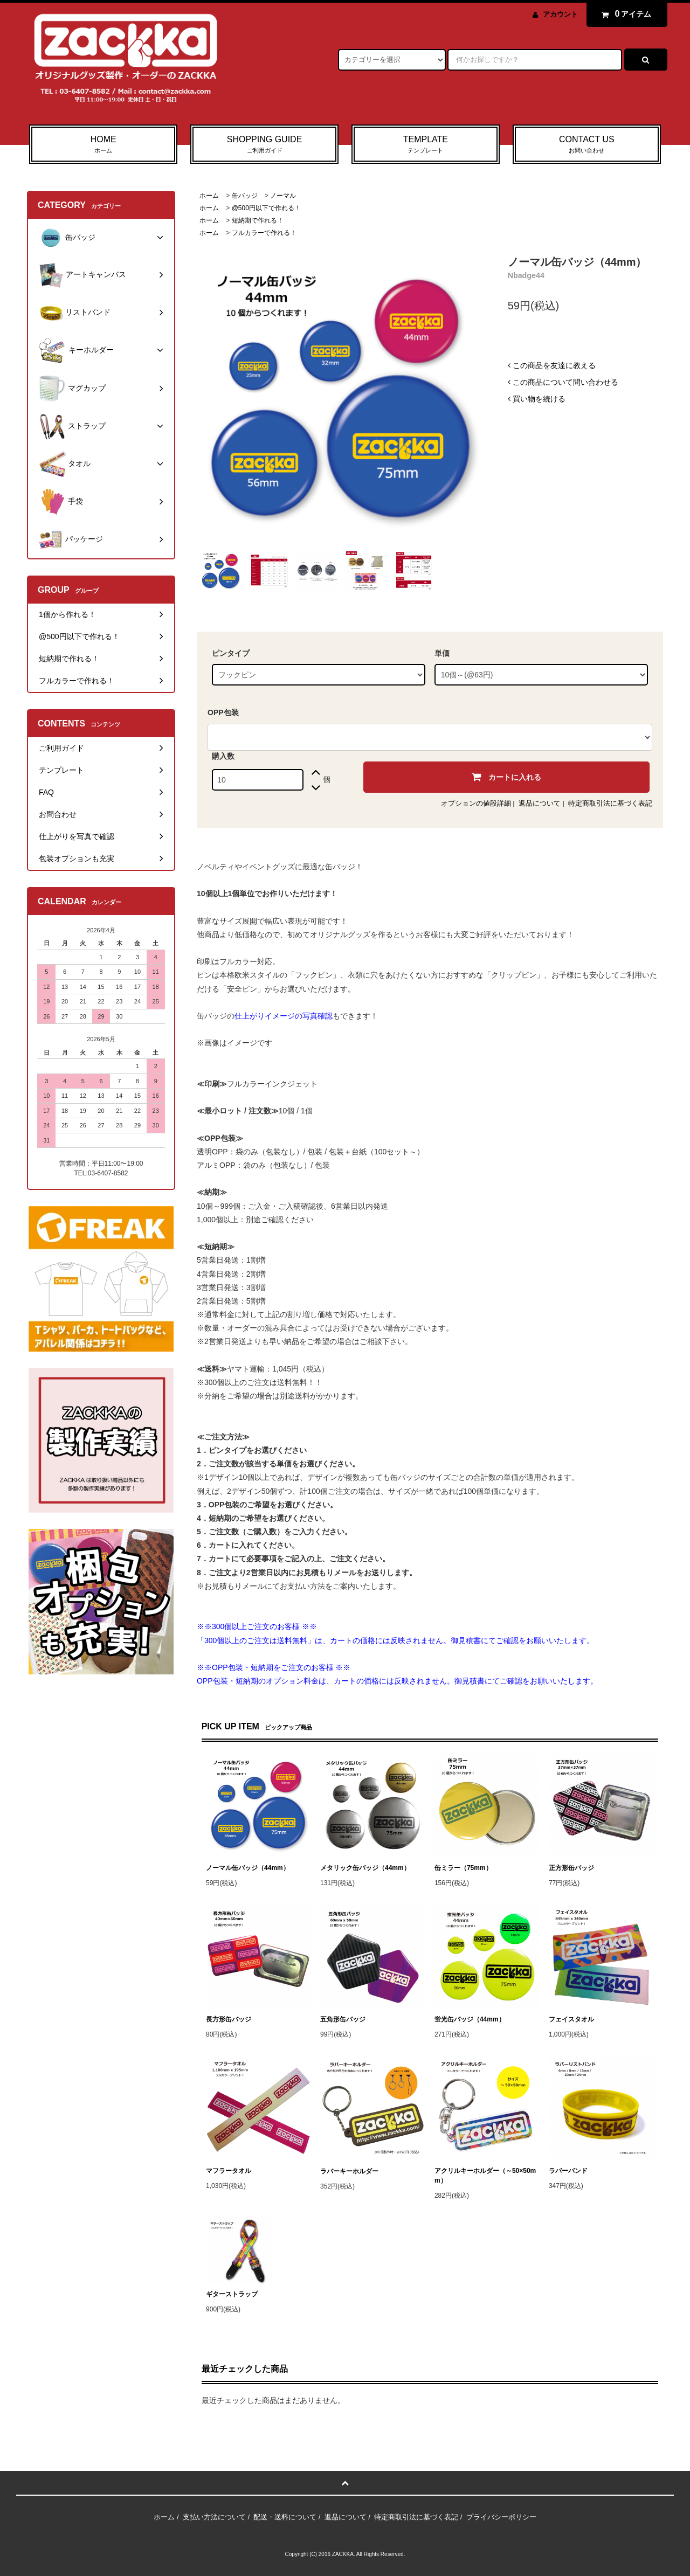 The height and width of the screenshot is (2576, 690). What do you see at coordinates (264, 233) in the screenshot?
I see `フルカラーで作れる！` at bounding box center [264, 233].